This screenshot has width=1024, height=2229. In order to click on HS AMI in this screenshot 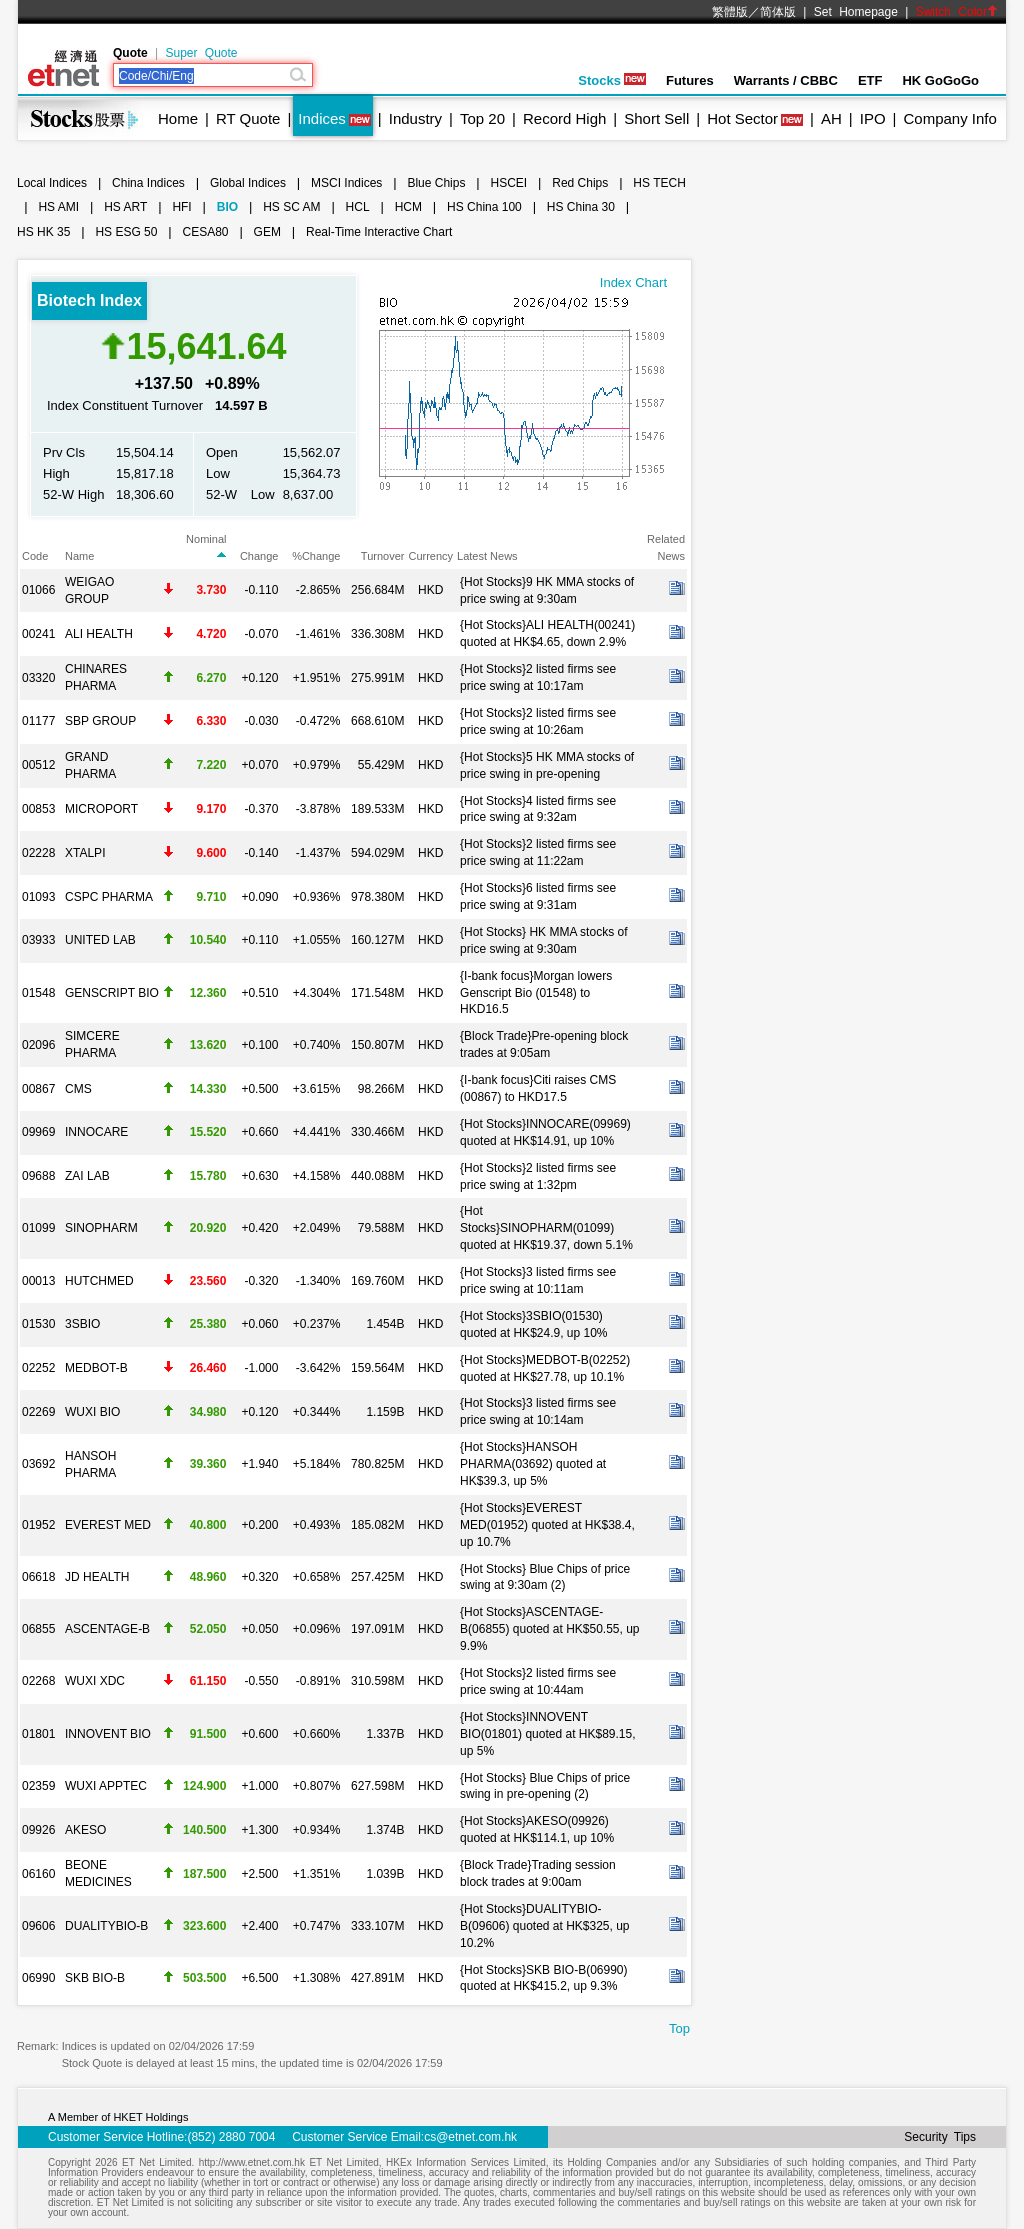, I will do `click(58, 207)`.